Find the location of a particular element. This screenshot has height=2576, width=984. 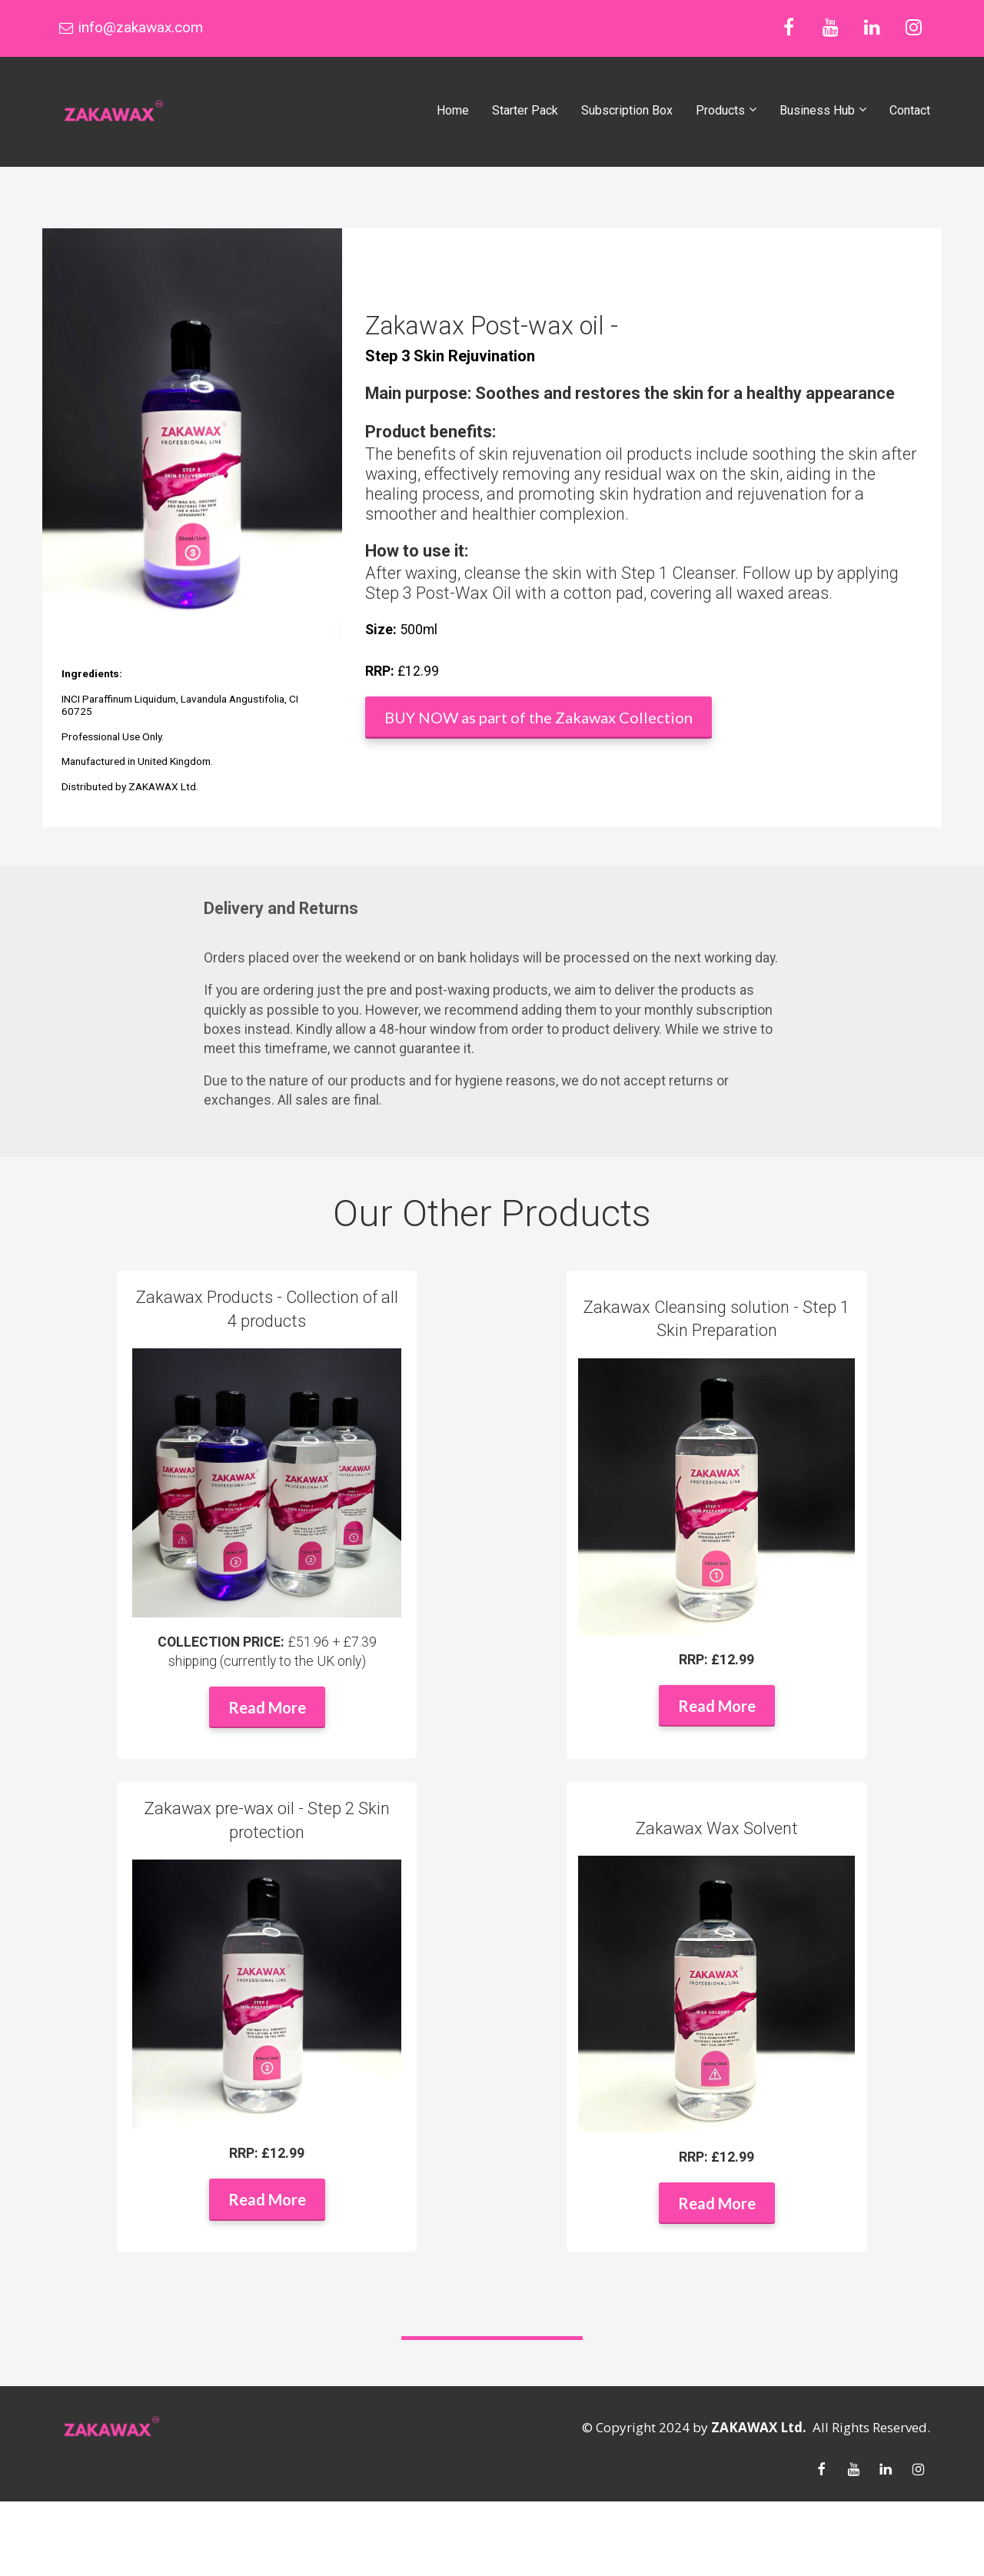

Home is located at coordinates (453, 110).